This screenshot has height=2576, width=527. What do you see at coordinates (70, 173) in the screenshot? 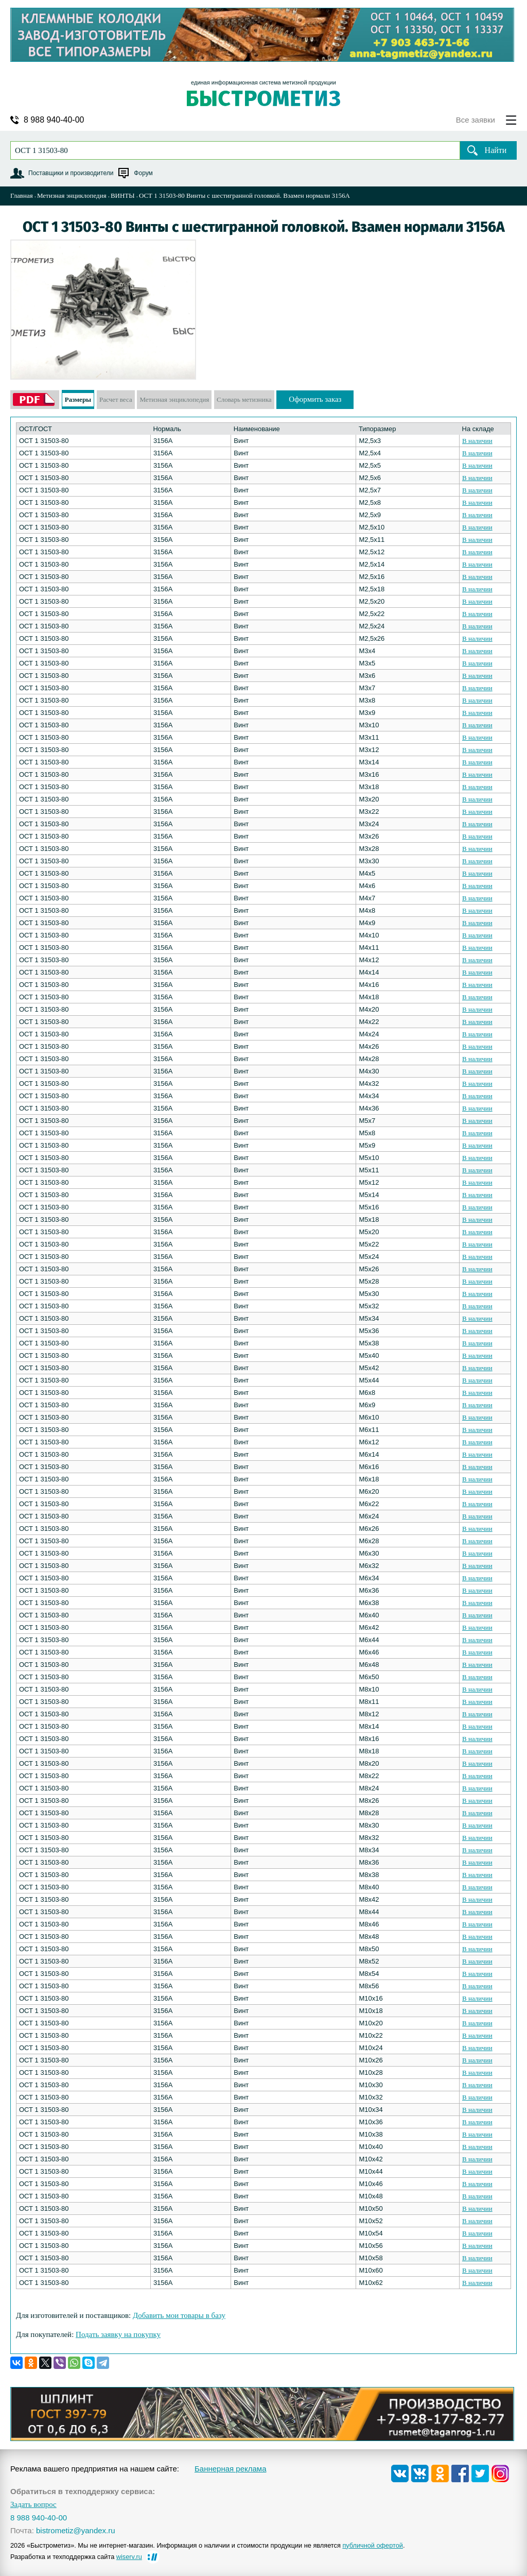
I see `Поставщики и производители` at bounding box center [70, 173].